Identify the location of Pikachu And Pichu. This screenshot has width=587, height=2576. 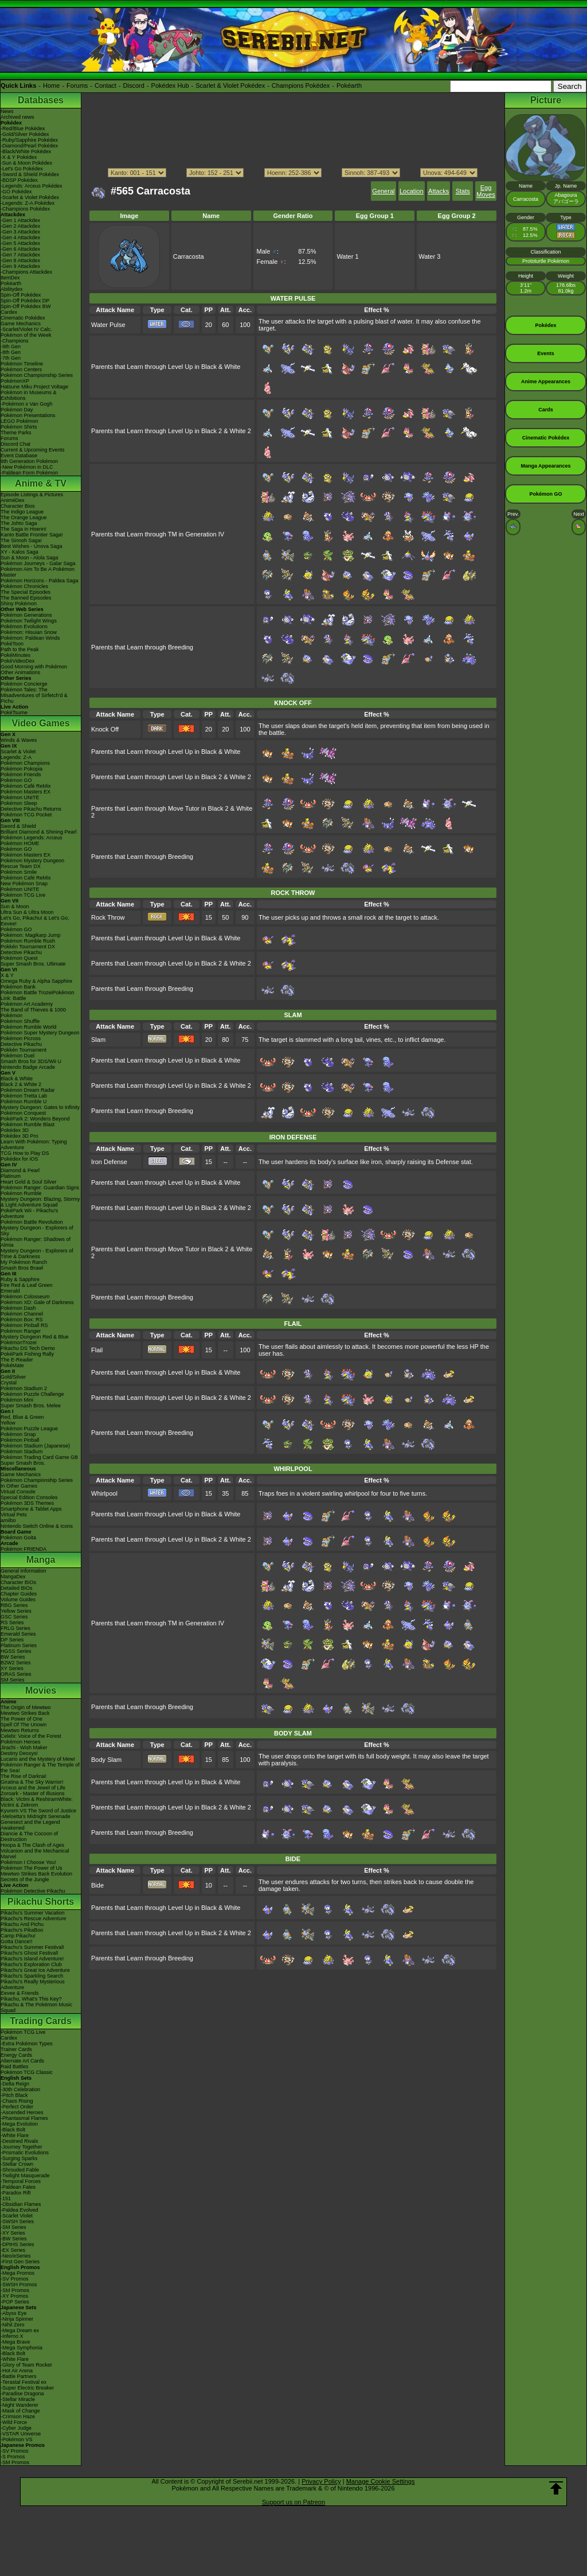
(22, 1924).